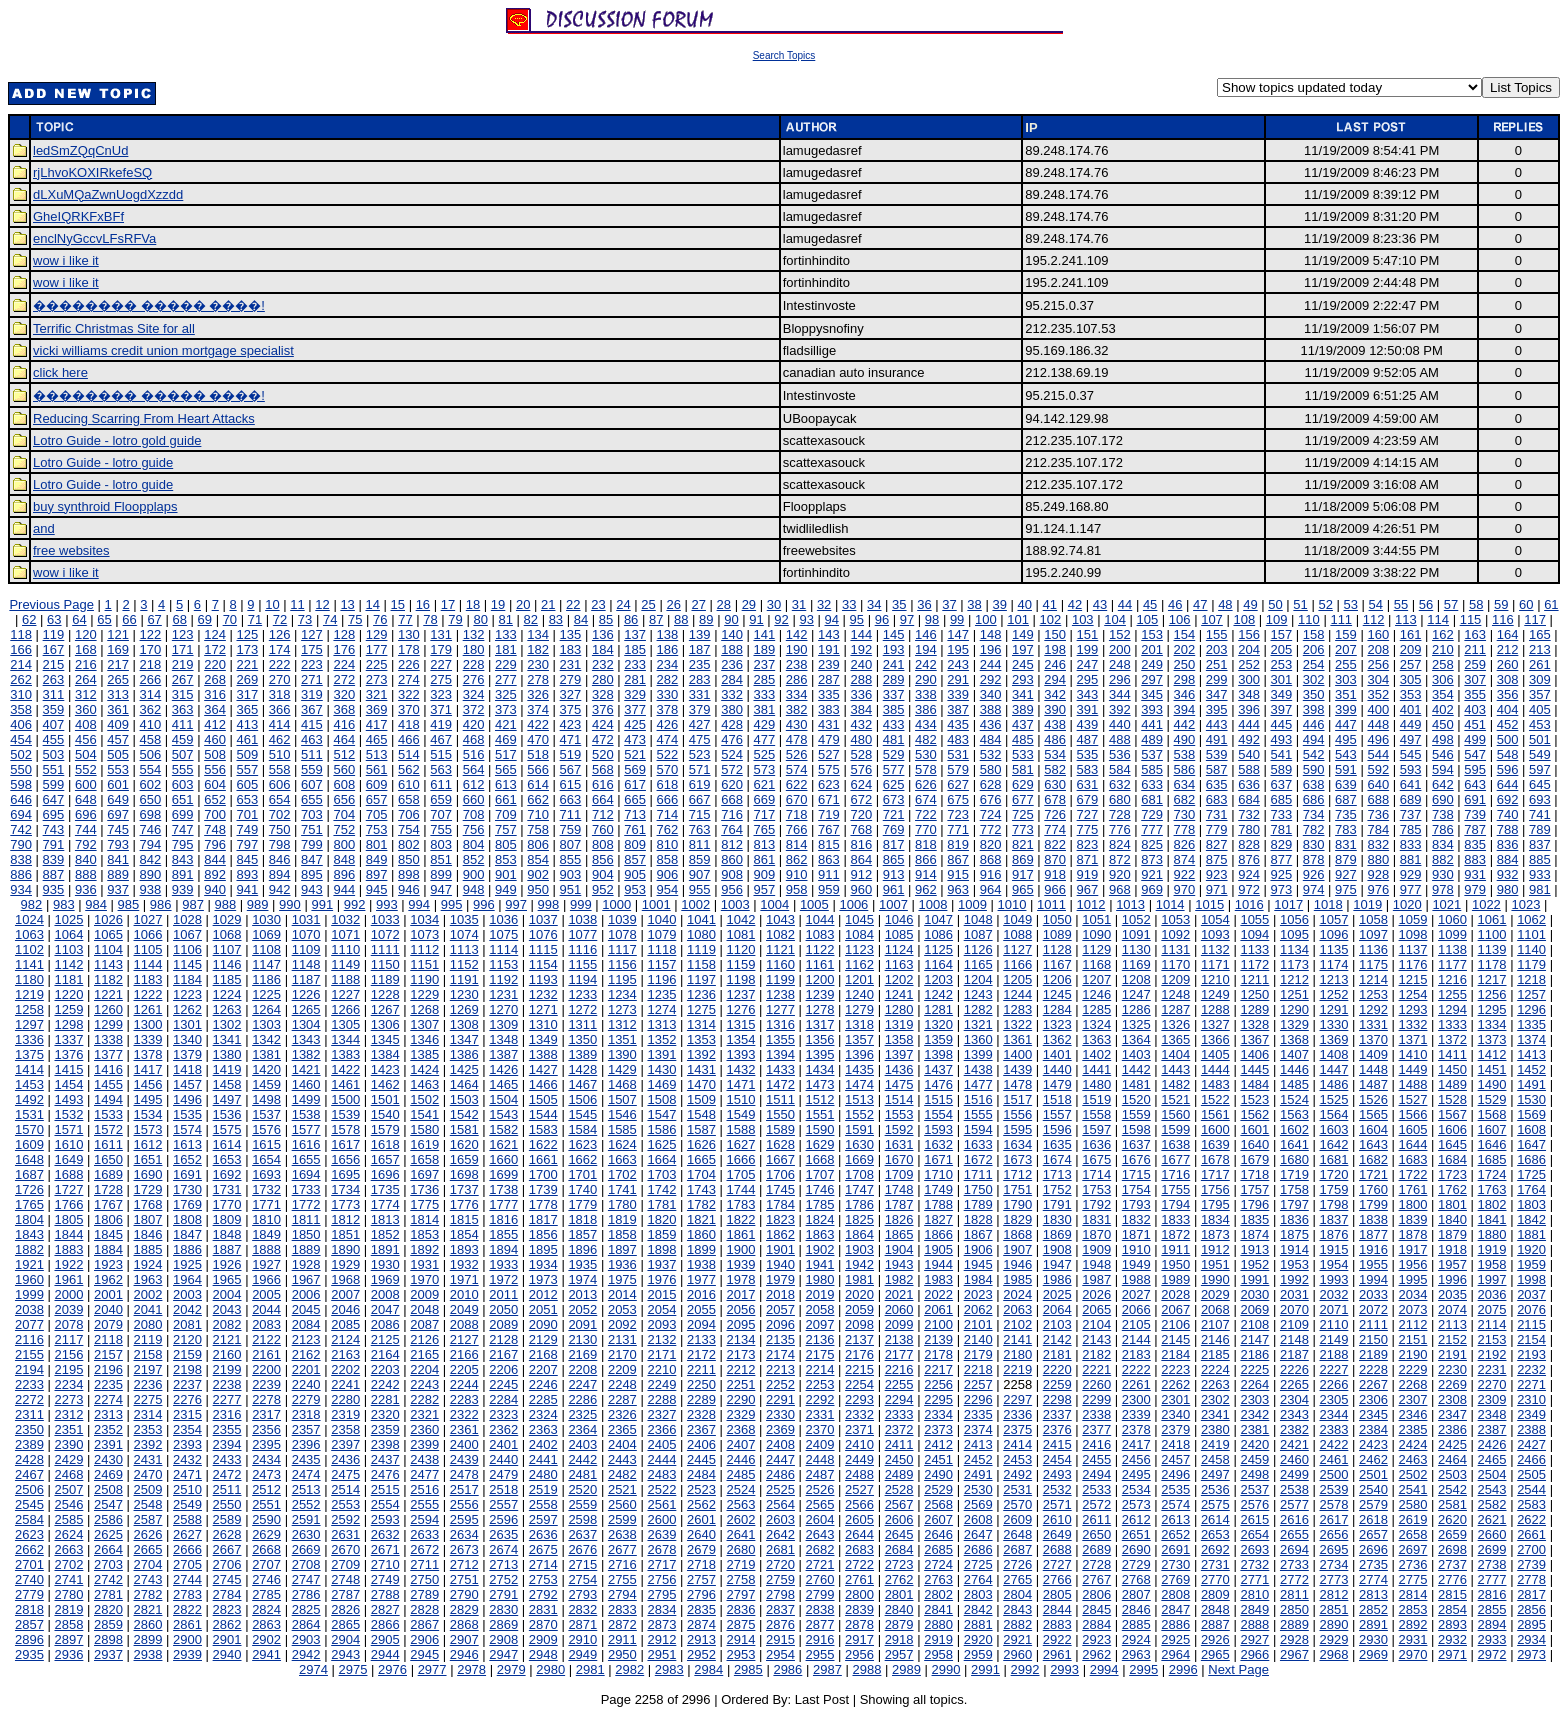 The image size is (1568, 1720). Describe the element at coordinates (1244, 619) in the screenshot. I see `108` at that location.